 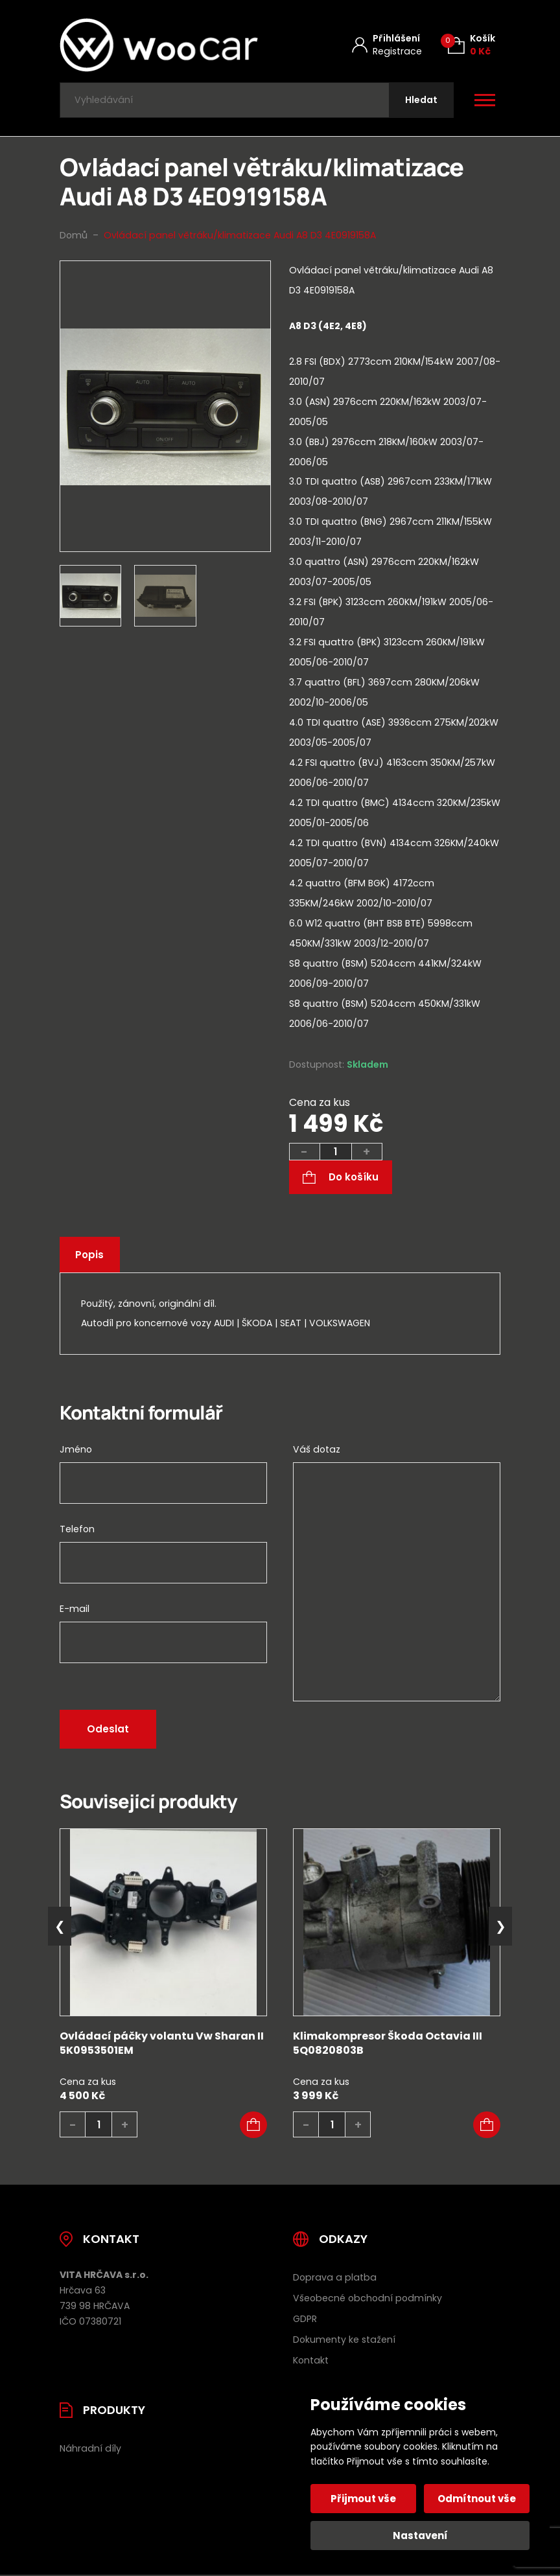 I want to click on Odmítnout vše, so click(x=477, y=2498).